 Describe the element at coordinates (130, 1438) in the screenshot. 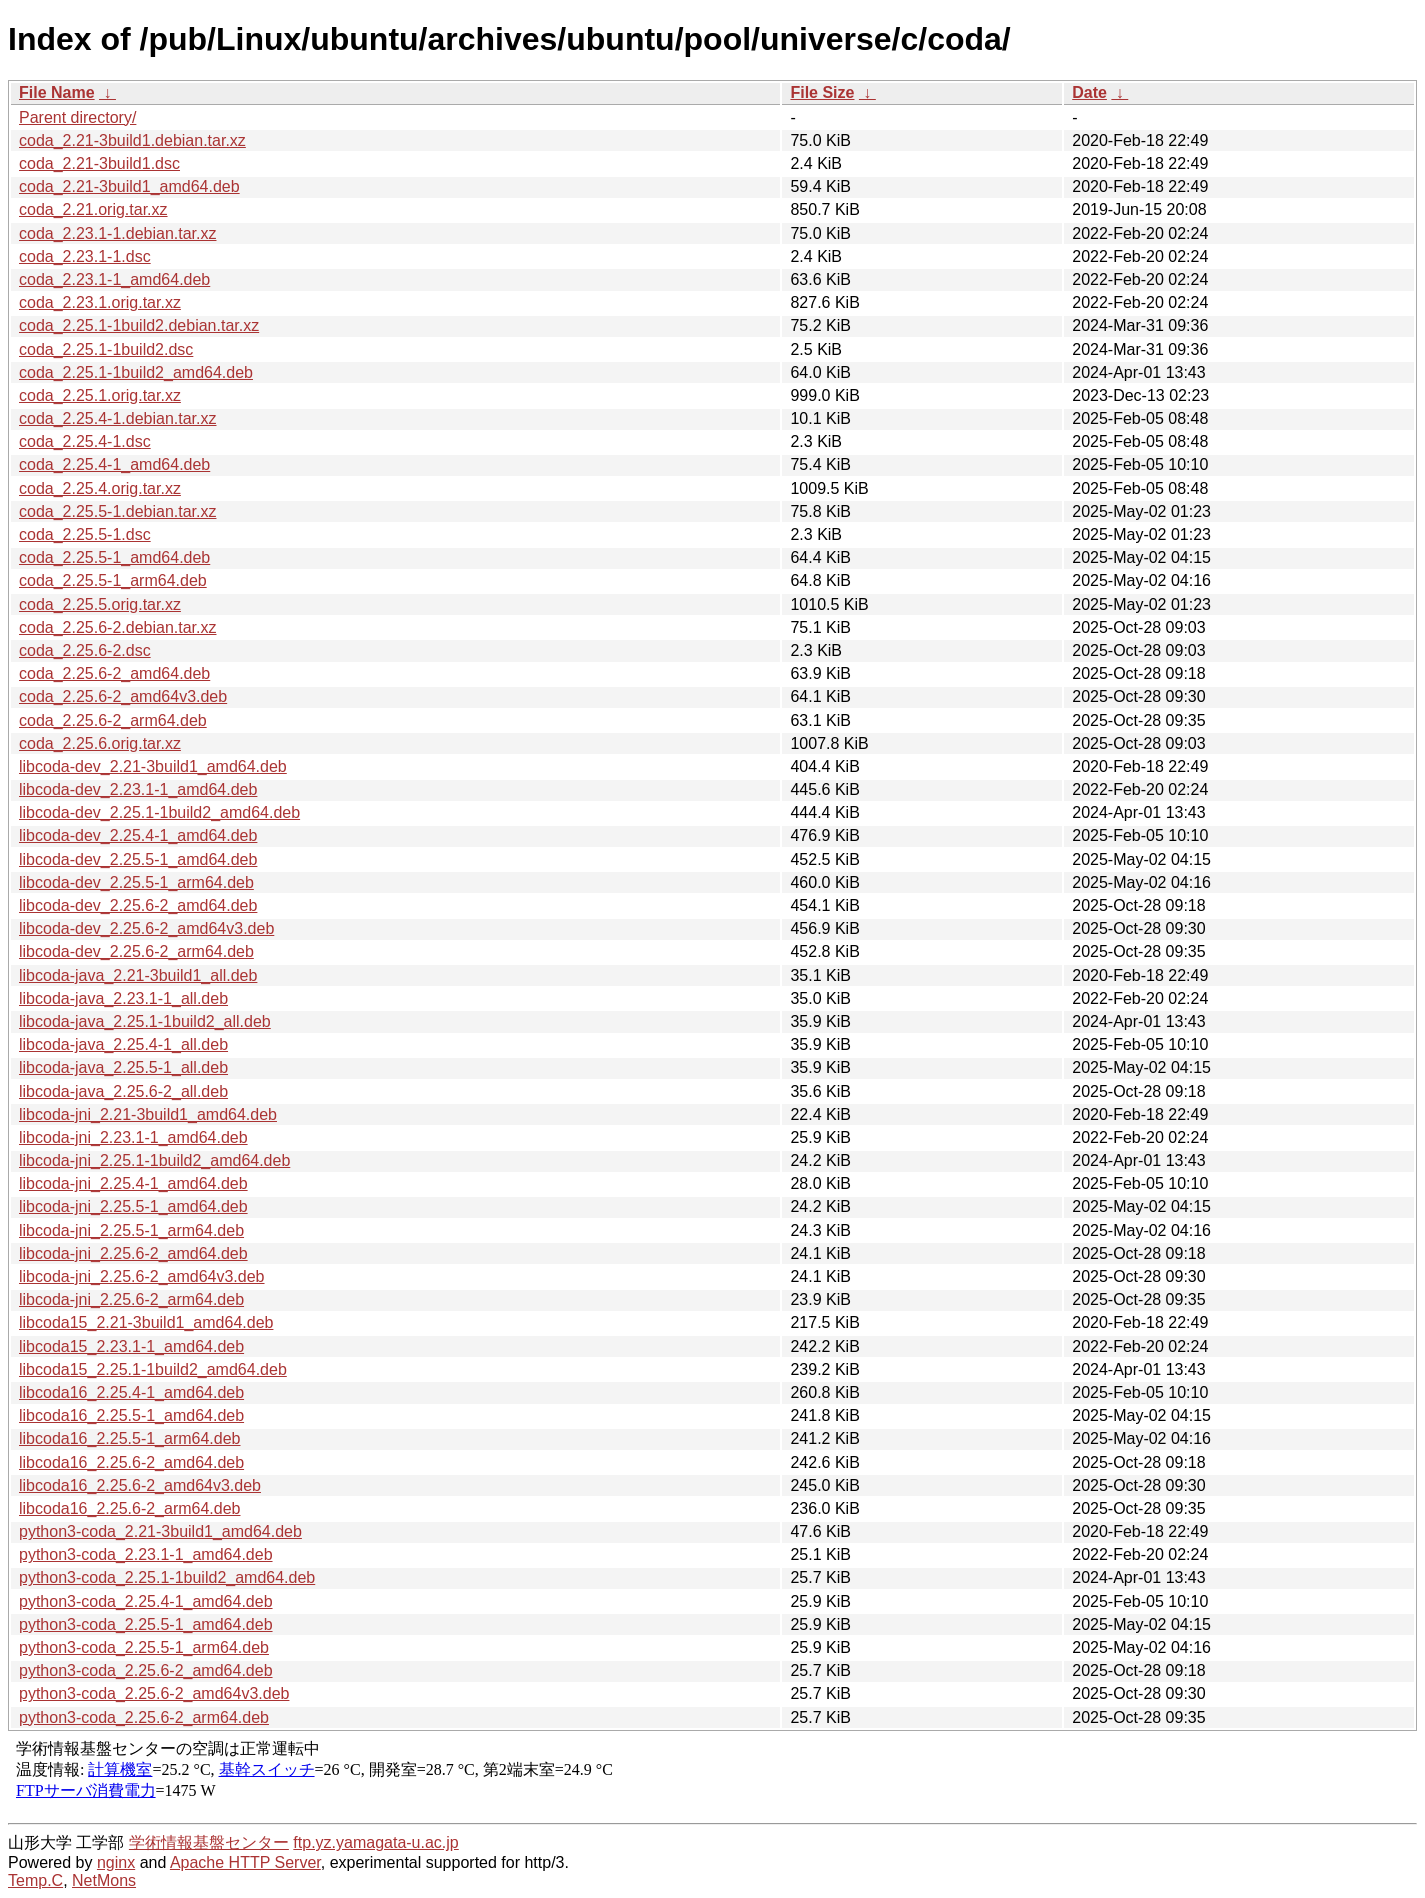

I see `libcoda16_2.25.5-1_arm64.deb` at that location.